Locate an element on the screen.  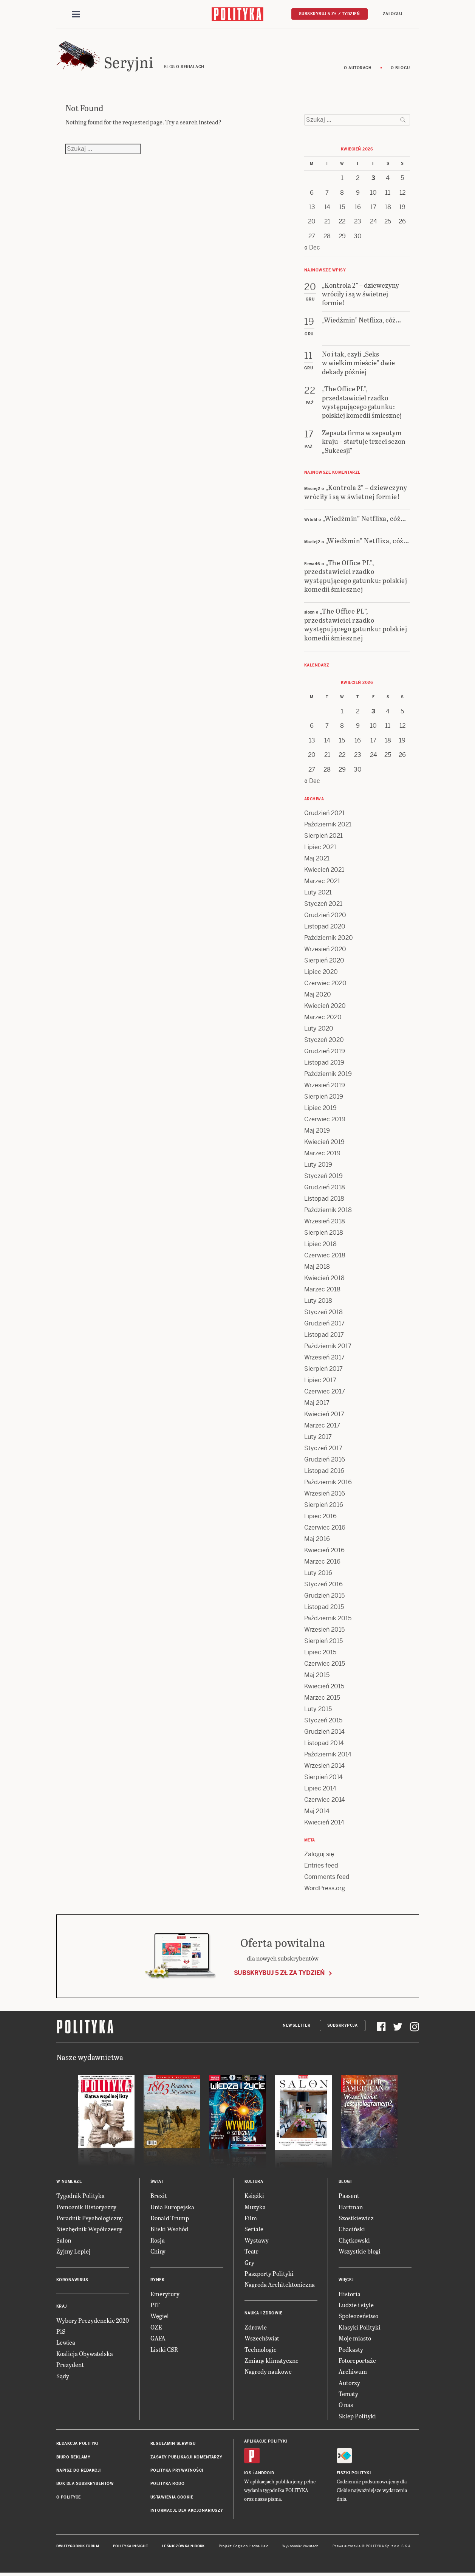
Leśniczówka Nibork is located at coordinates (183, 2547).